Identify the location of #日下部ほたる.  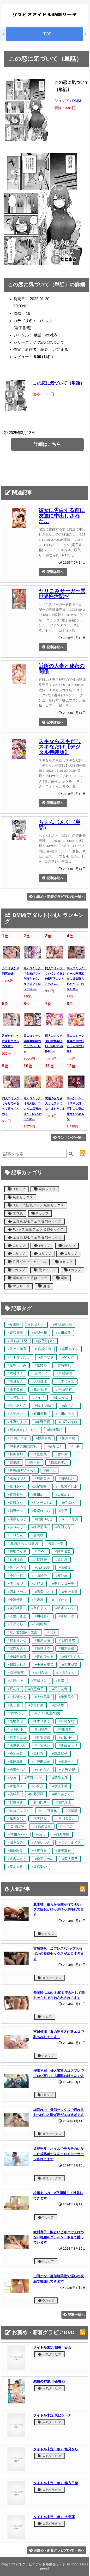
(19, 1357).